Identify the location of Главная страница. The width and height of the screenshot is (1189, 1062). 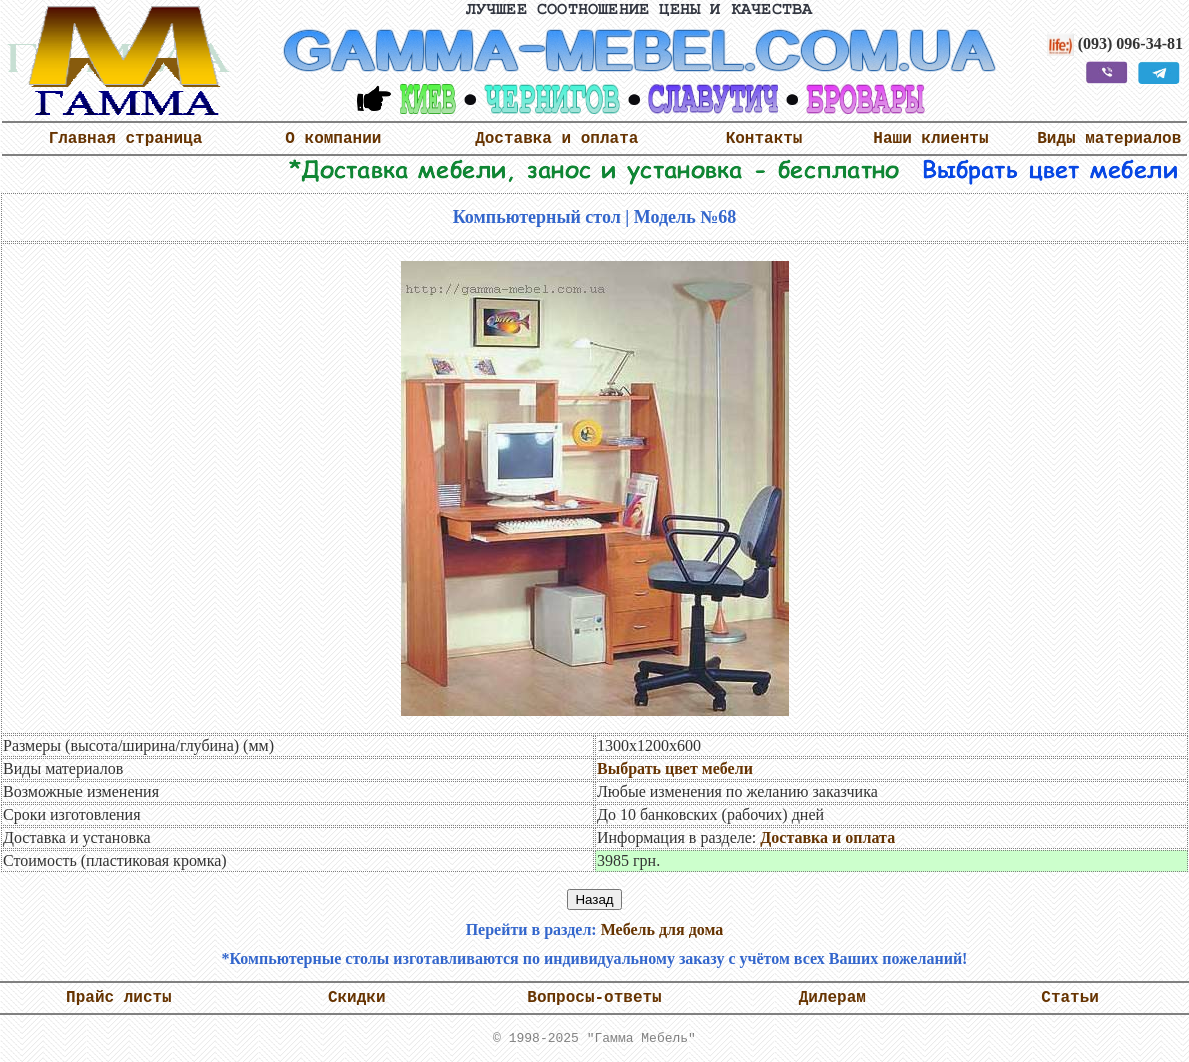
(126, 139).